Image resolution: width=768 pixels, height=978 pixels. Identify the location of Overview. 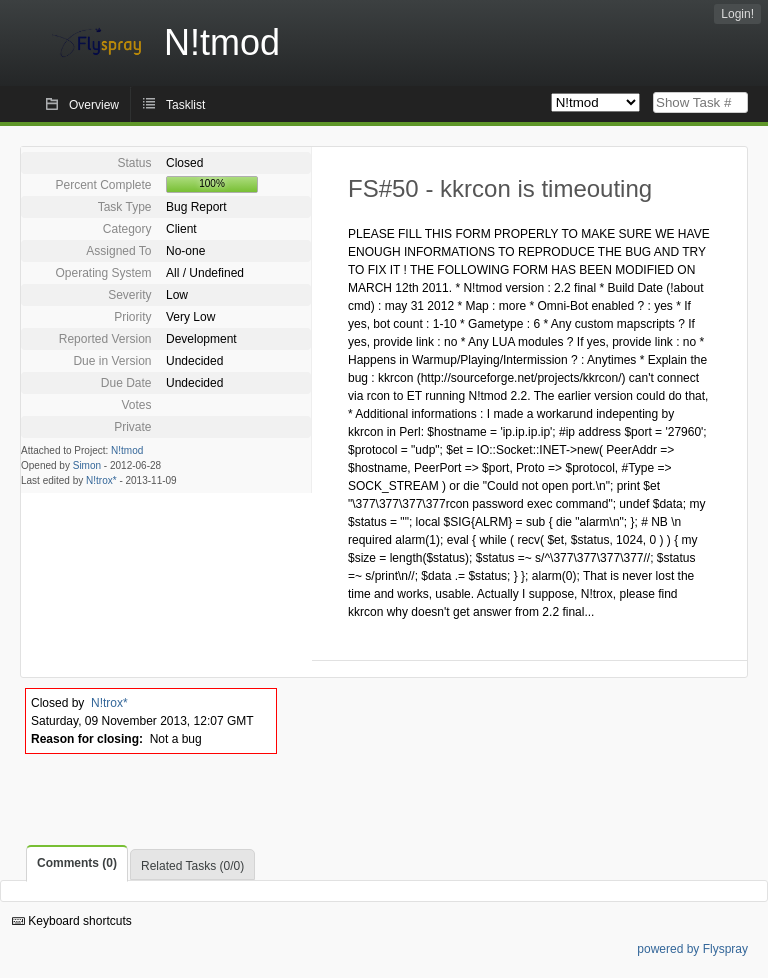
(94, 105).